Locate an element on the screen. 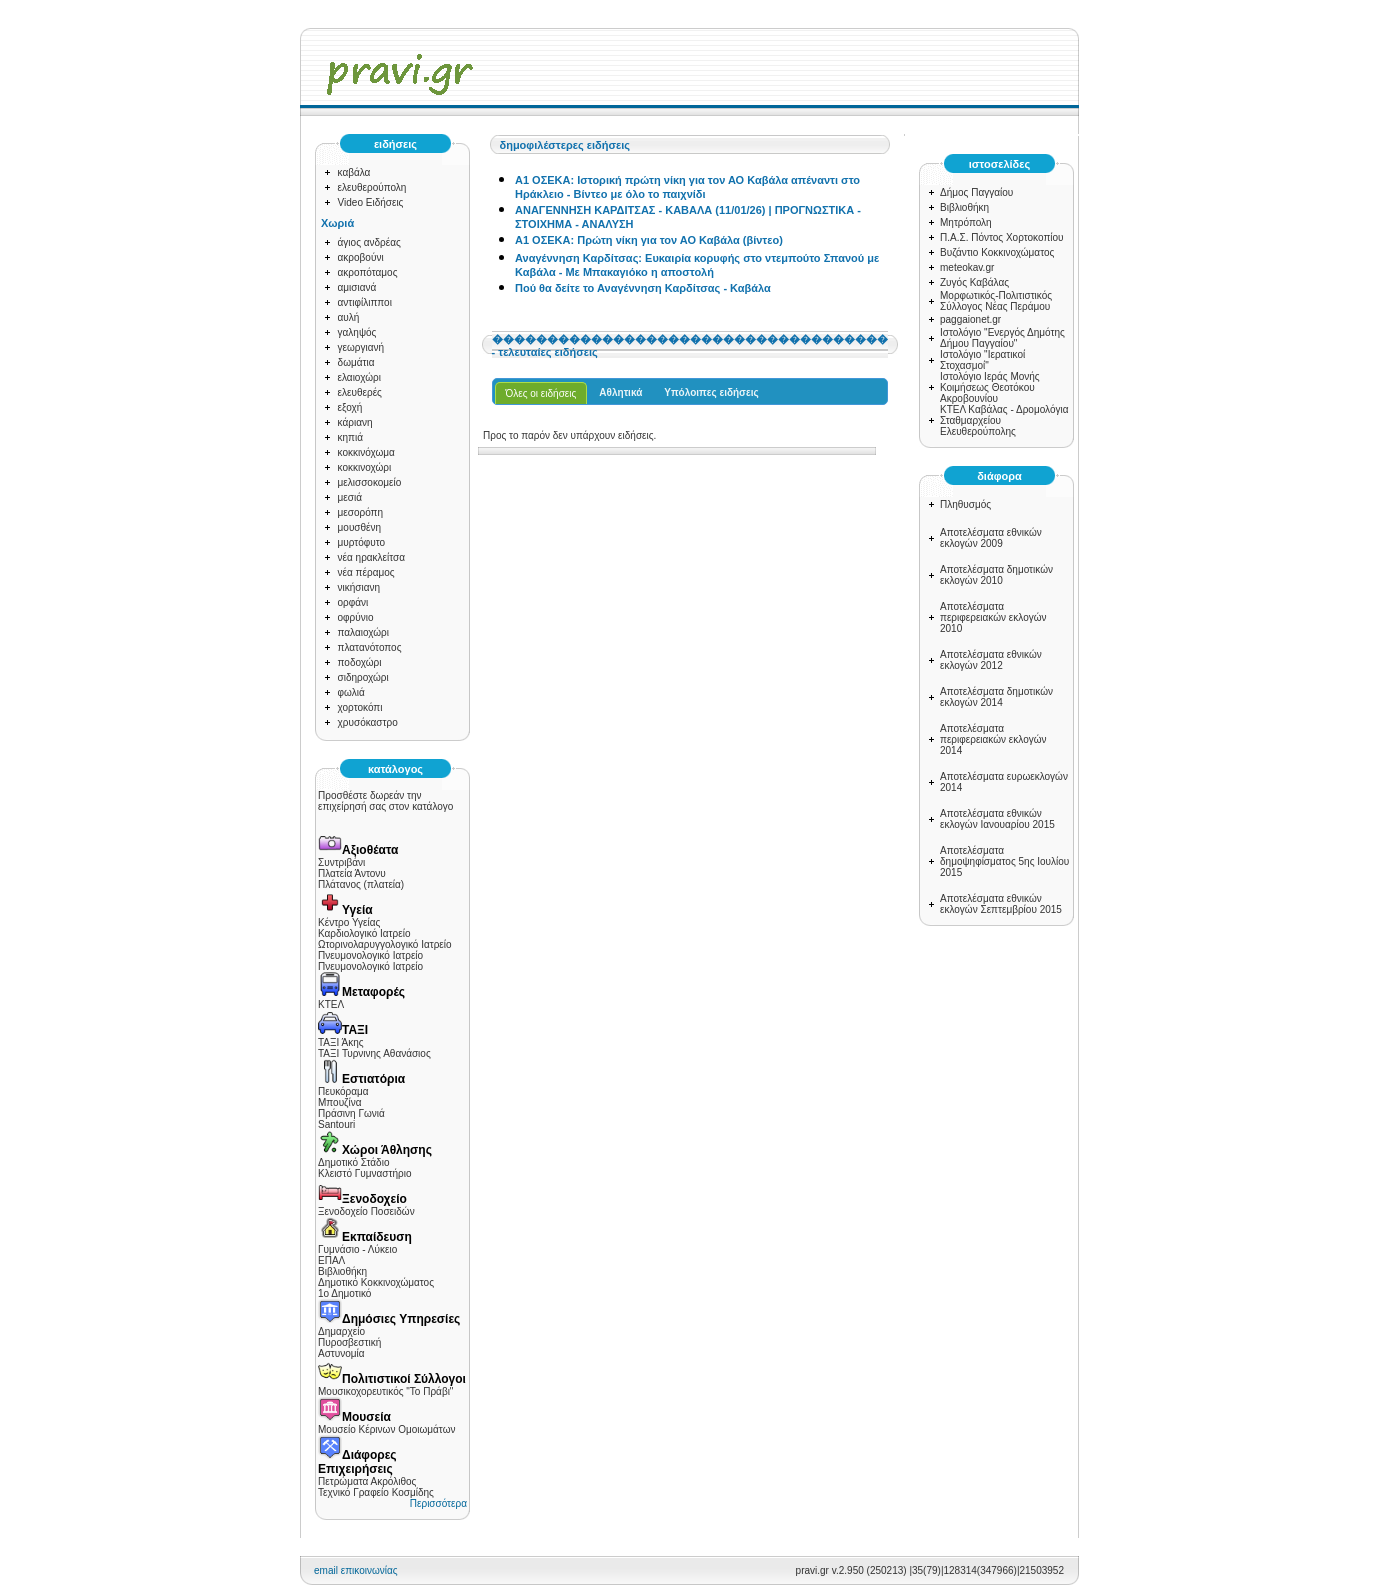 The width and height of the screenshot is (1379, 1595). Ωτορινολαρυγγολογικό Ιατρείο is located at coordinates (385, 944).